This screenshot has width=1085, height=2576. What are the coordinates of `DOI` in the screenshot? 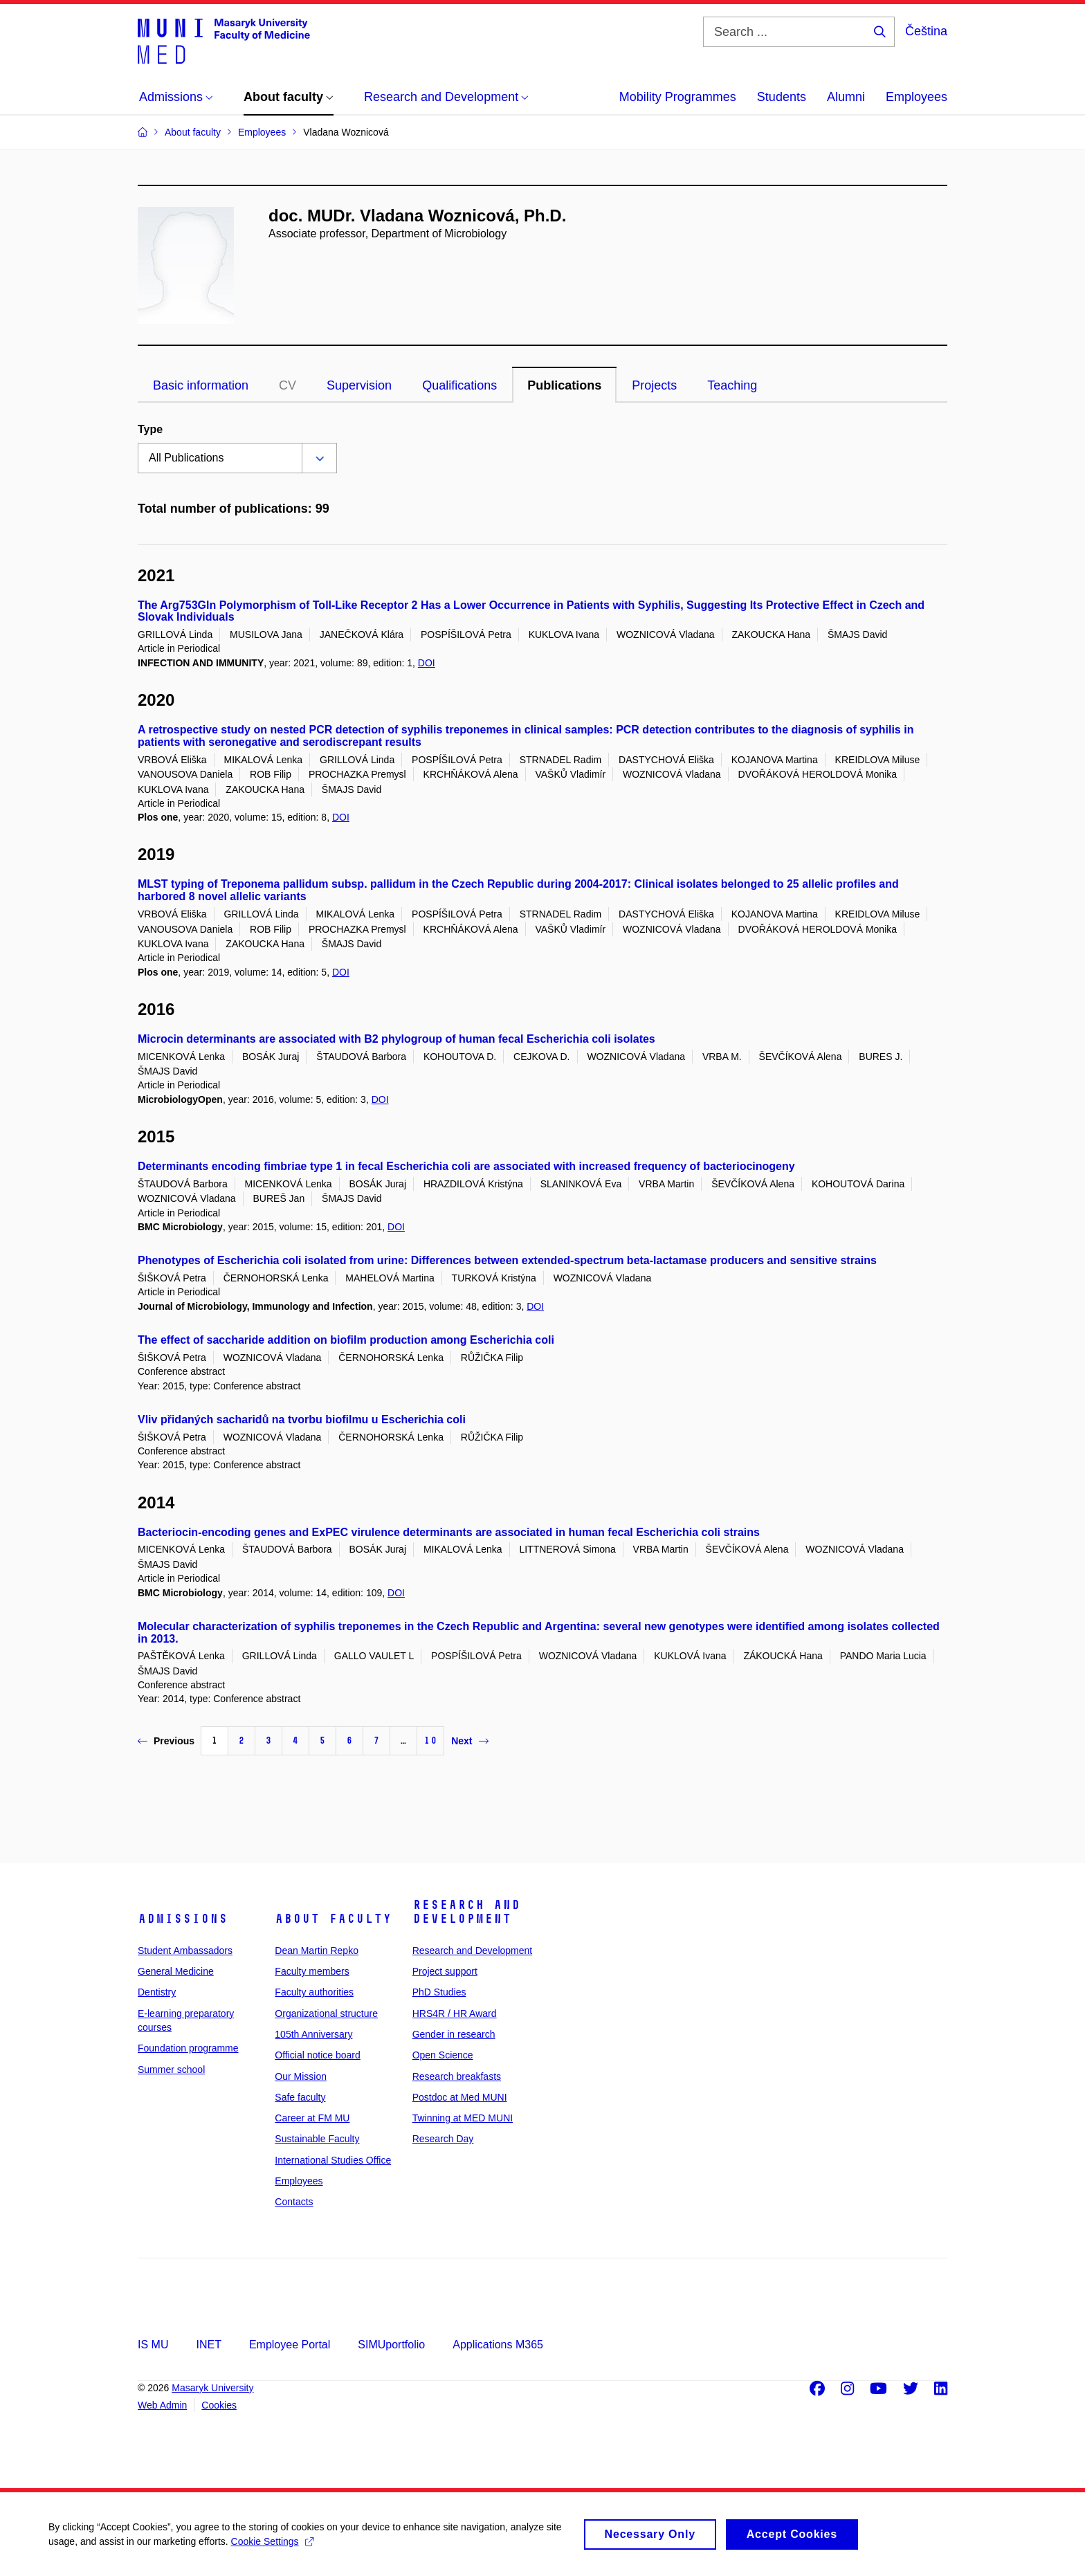 It's located at (426, 662).